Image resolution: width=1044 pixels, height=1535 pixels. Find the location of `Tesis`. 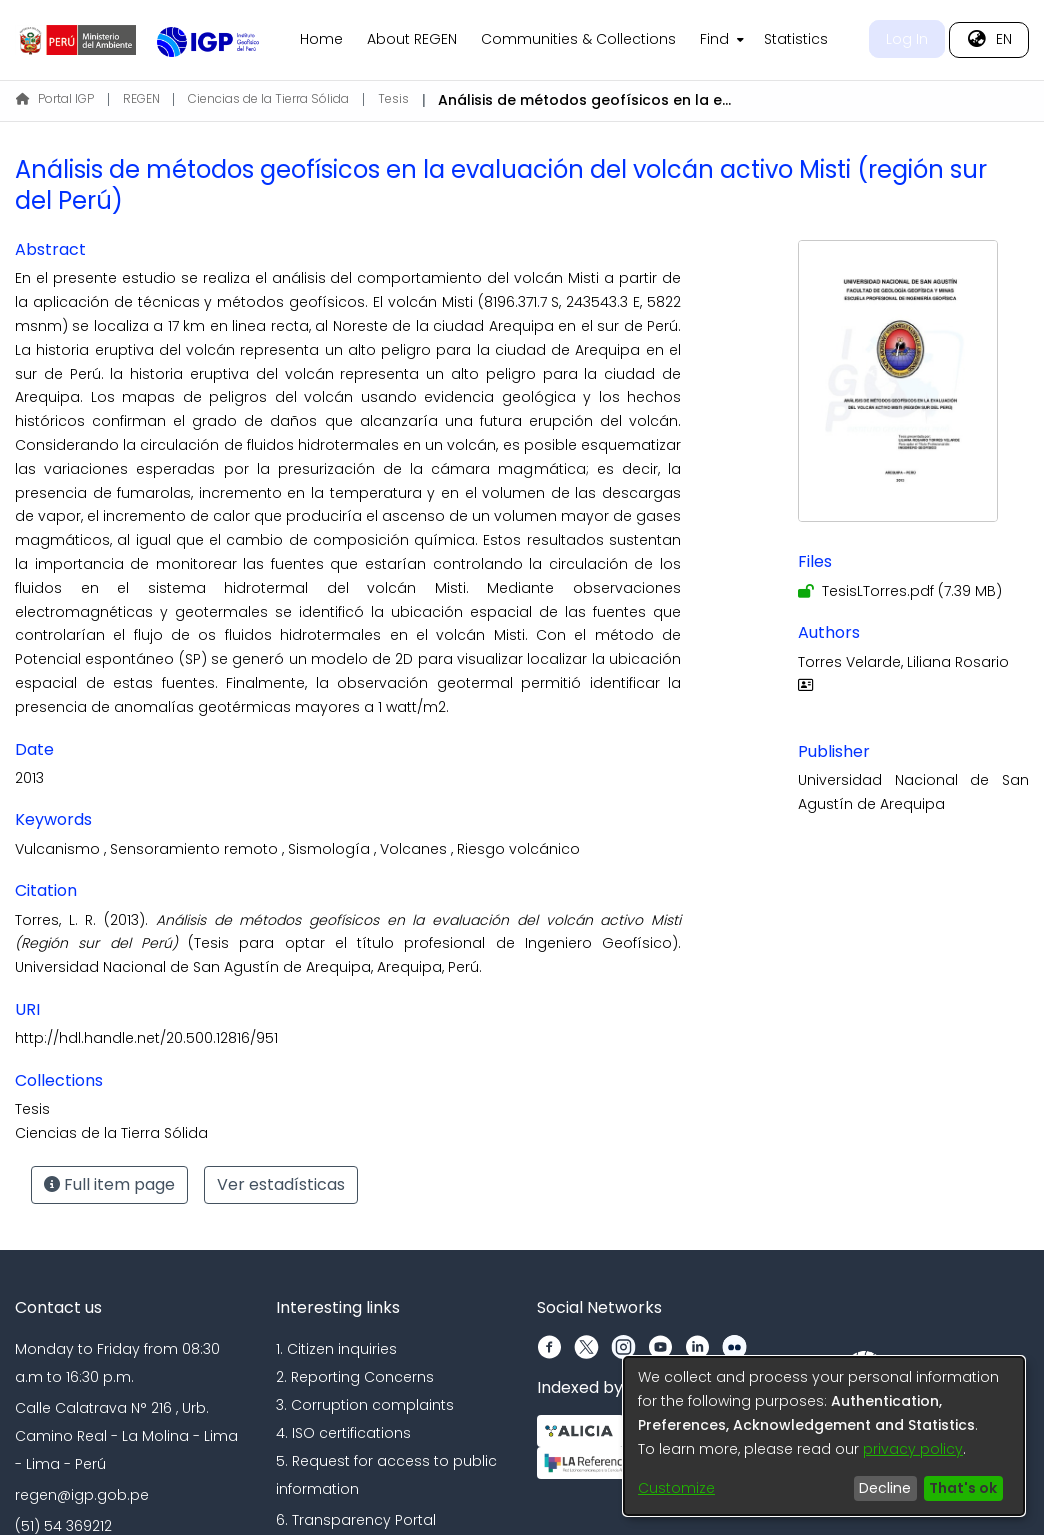

Tesis is located at coordinates (393, 98).